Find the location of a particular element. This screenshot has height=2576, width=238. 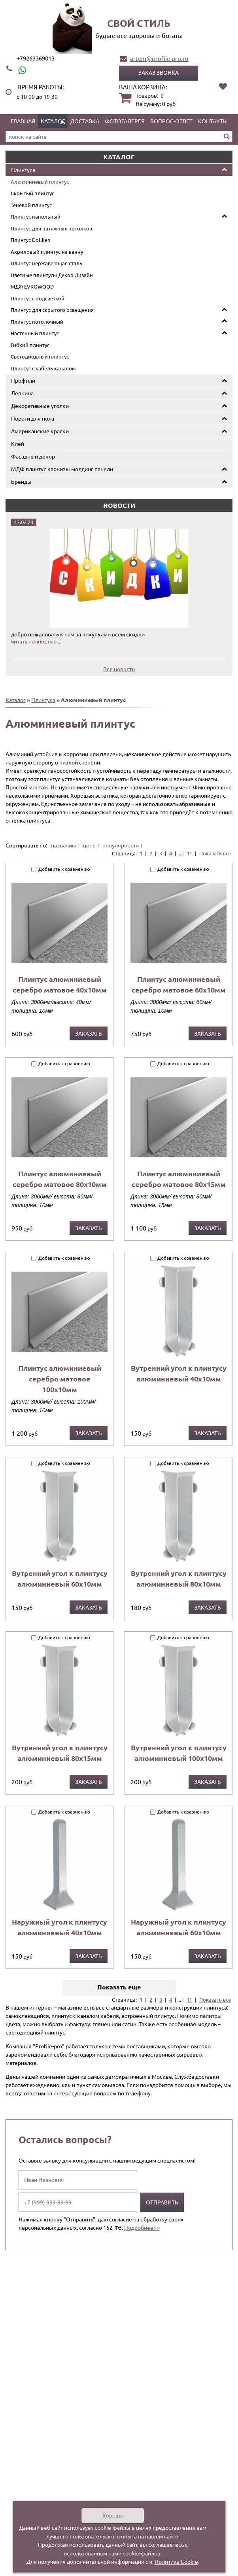

Плинтус напольный is located at coordinates (35, 216).